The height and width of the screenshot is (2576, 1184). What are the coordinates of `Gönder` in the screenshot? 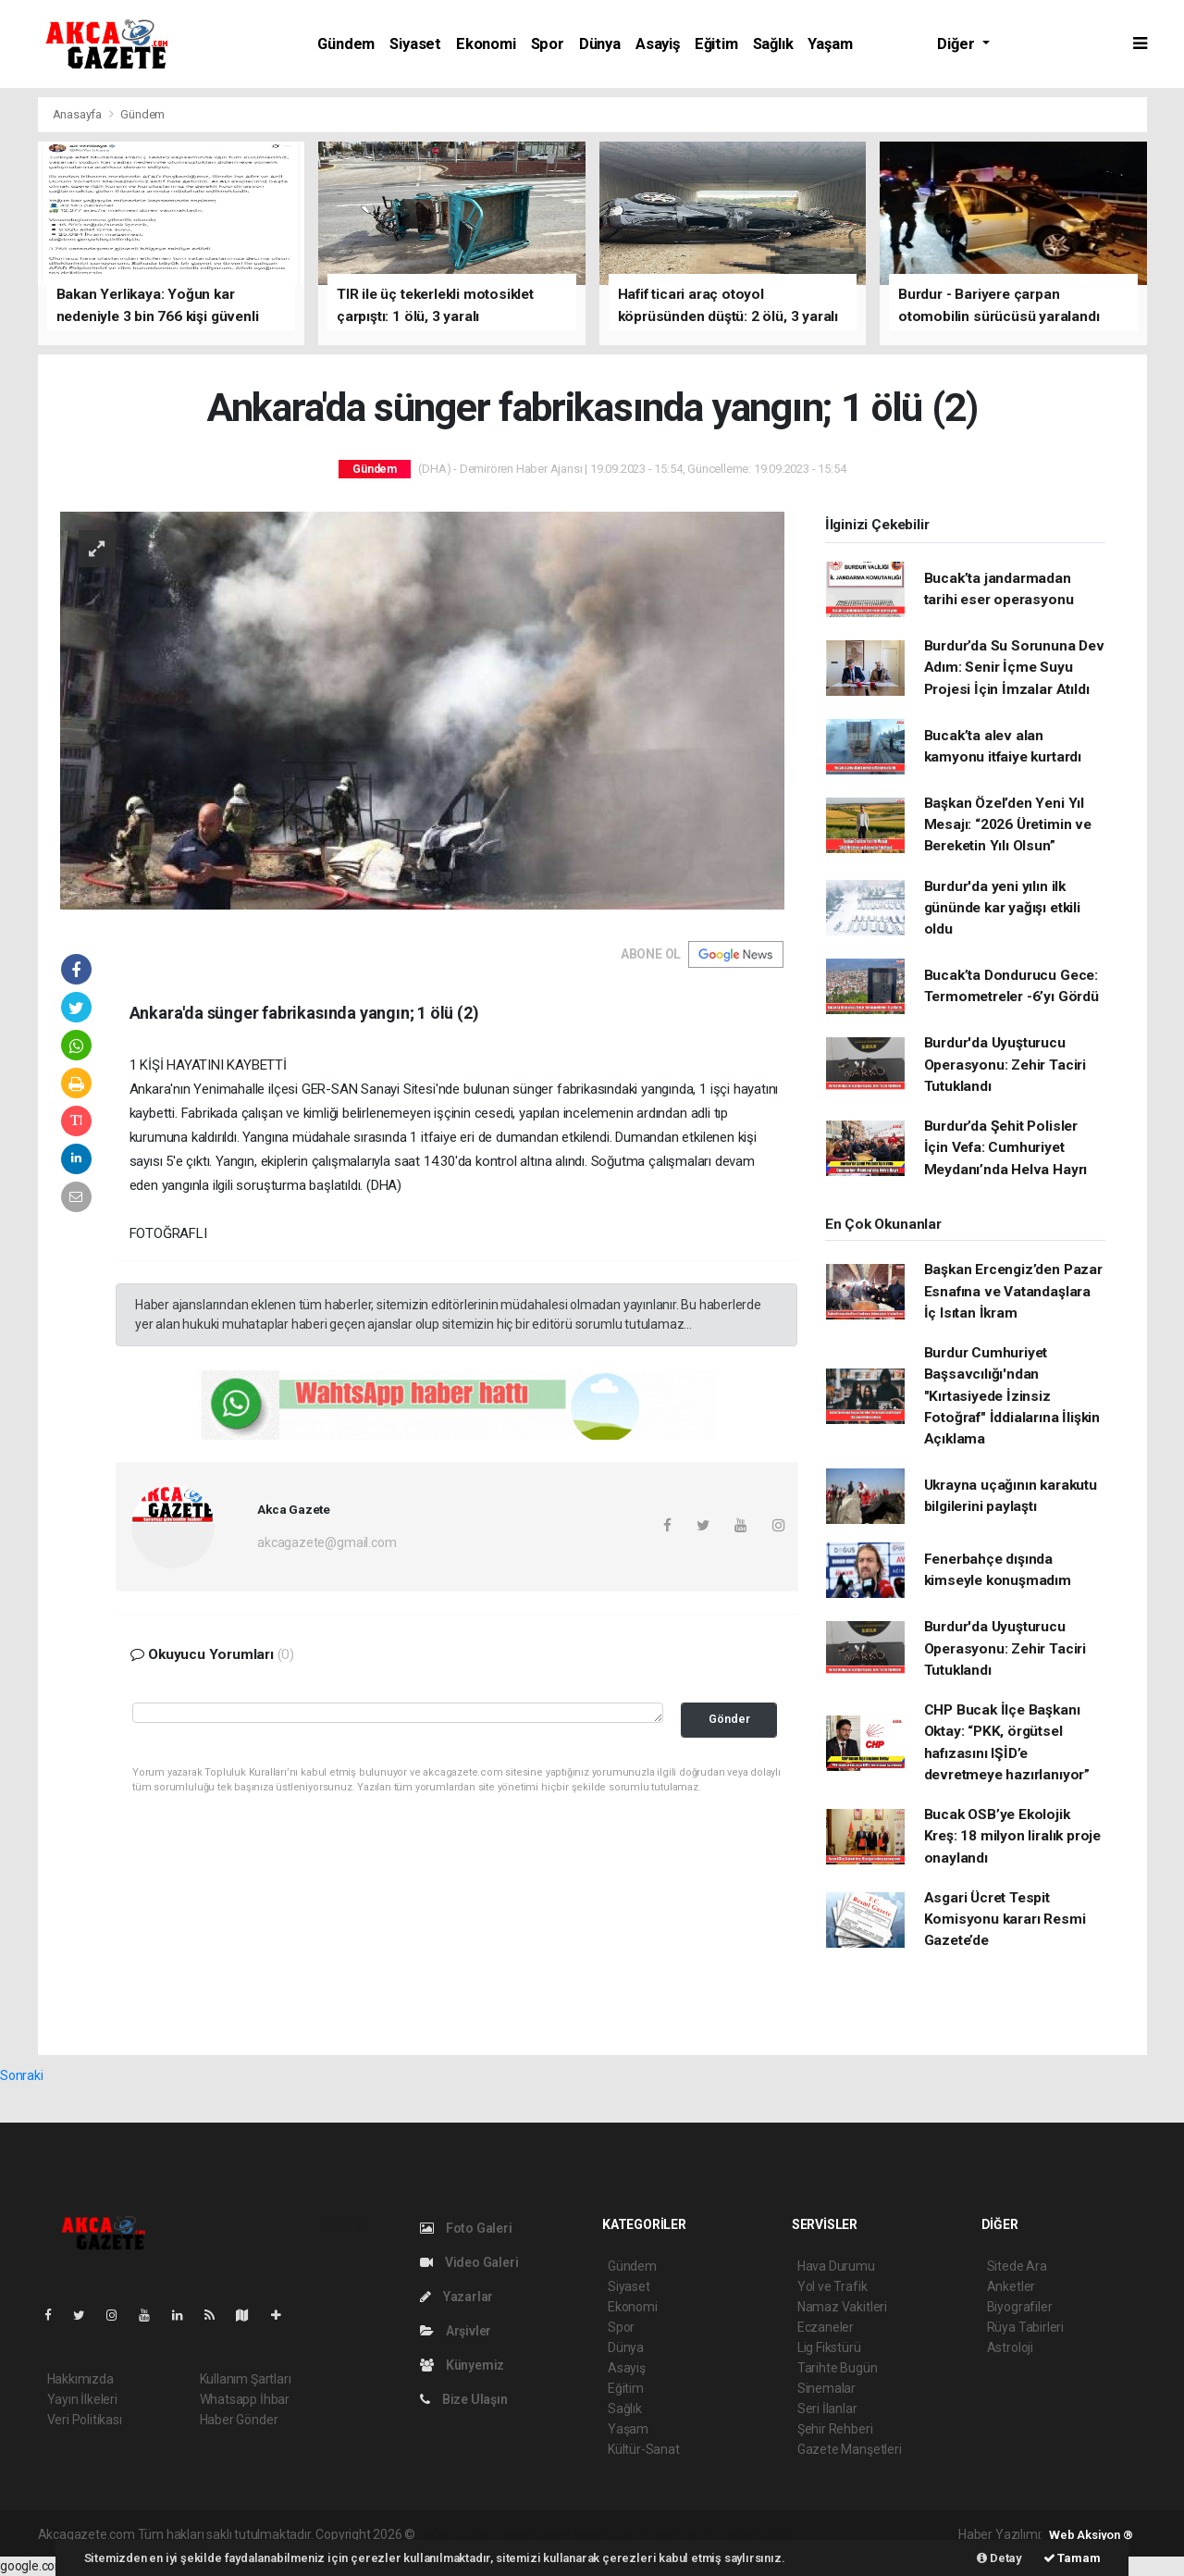 It's located at (729, 1719).